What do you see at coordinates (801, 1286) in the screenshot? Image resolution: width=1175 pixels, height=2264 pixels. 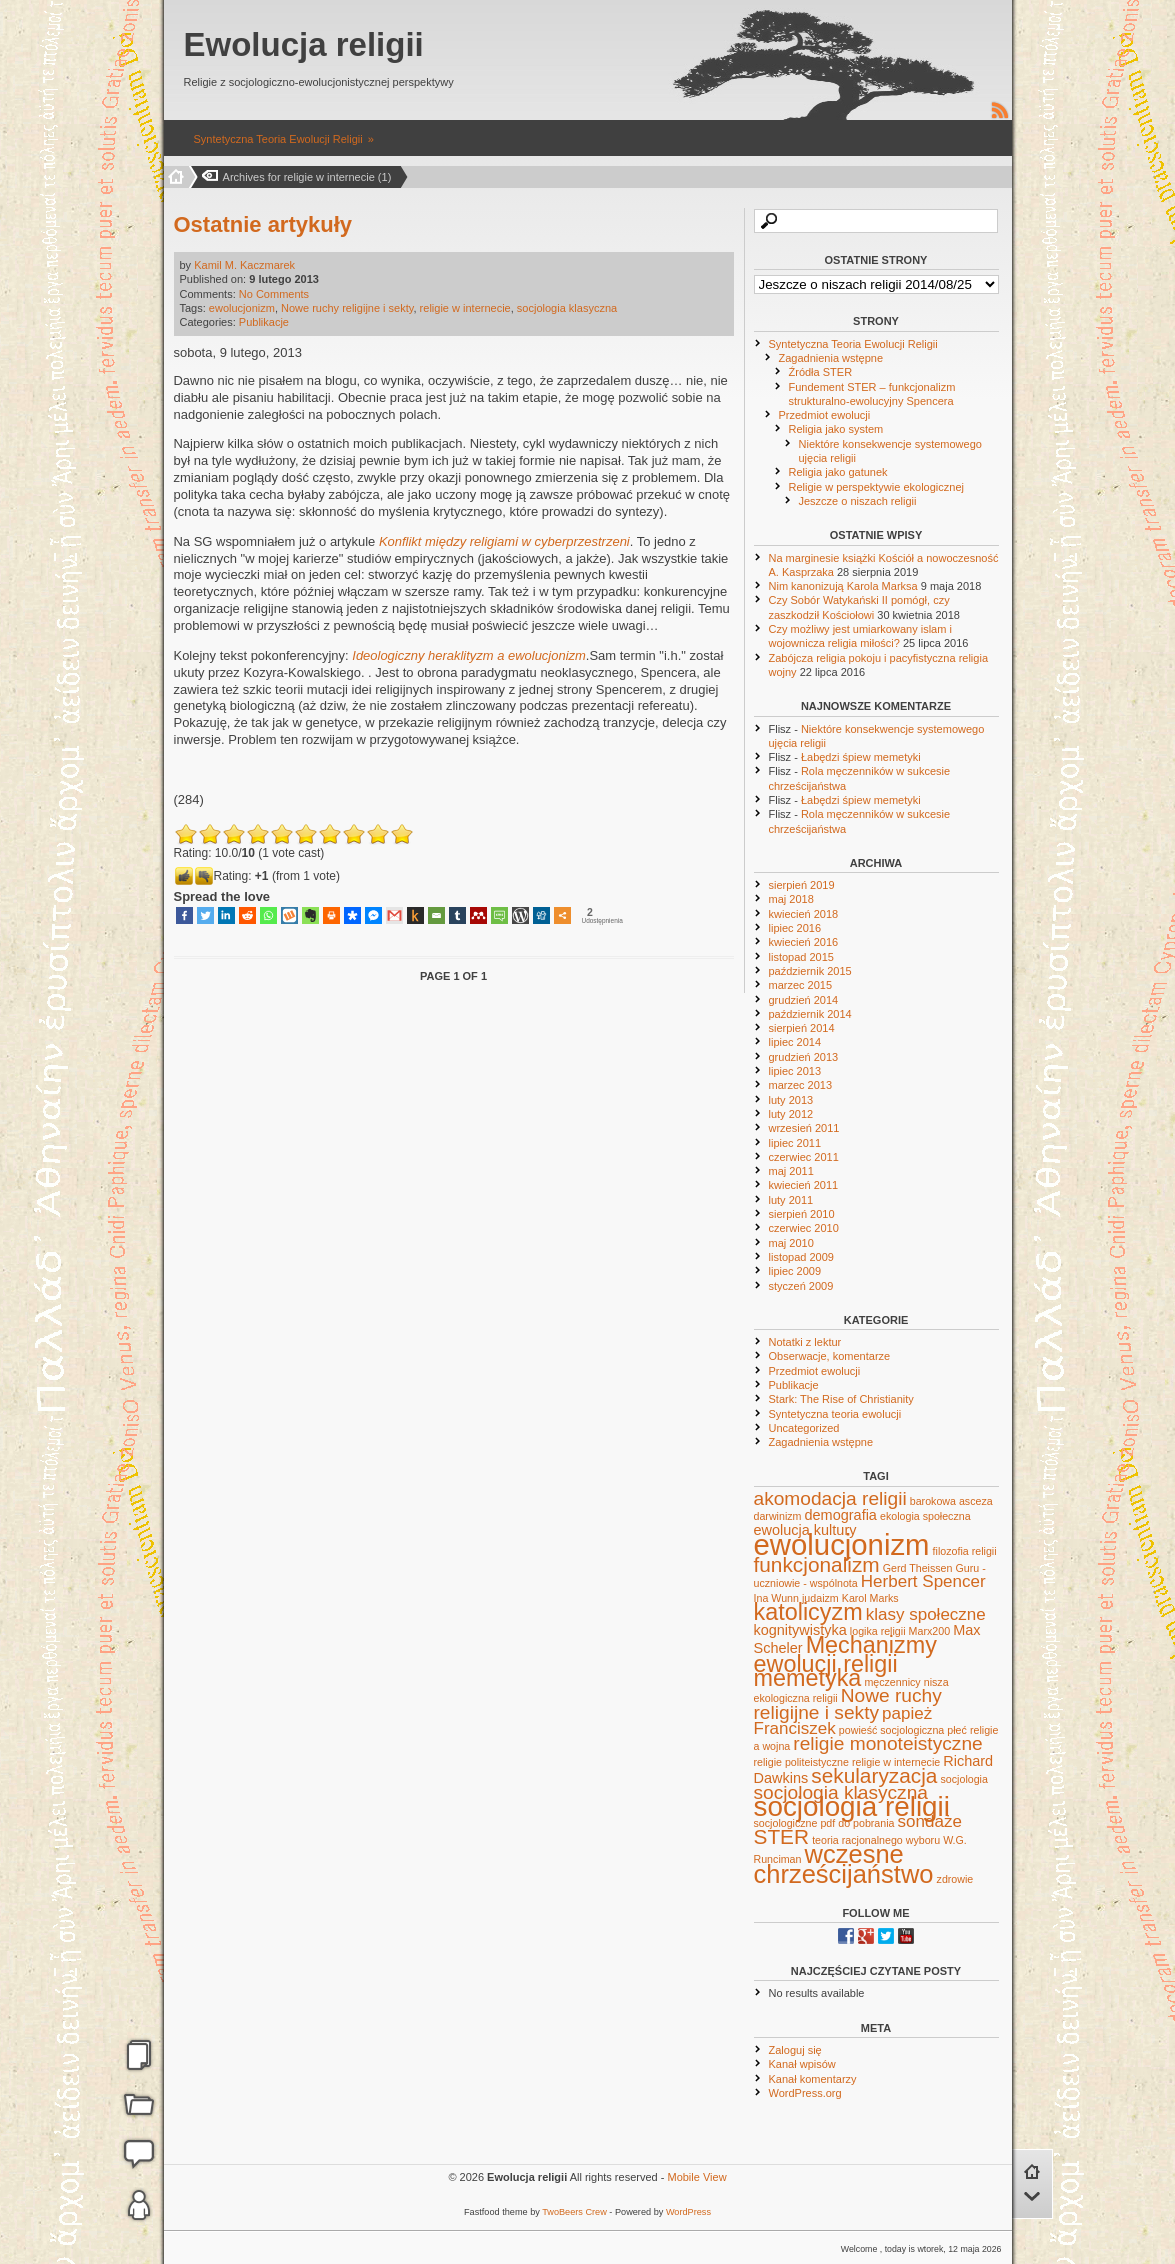 I see `styczeń 2009` at bounding box center [801, 1286].